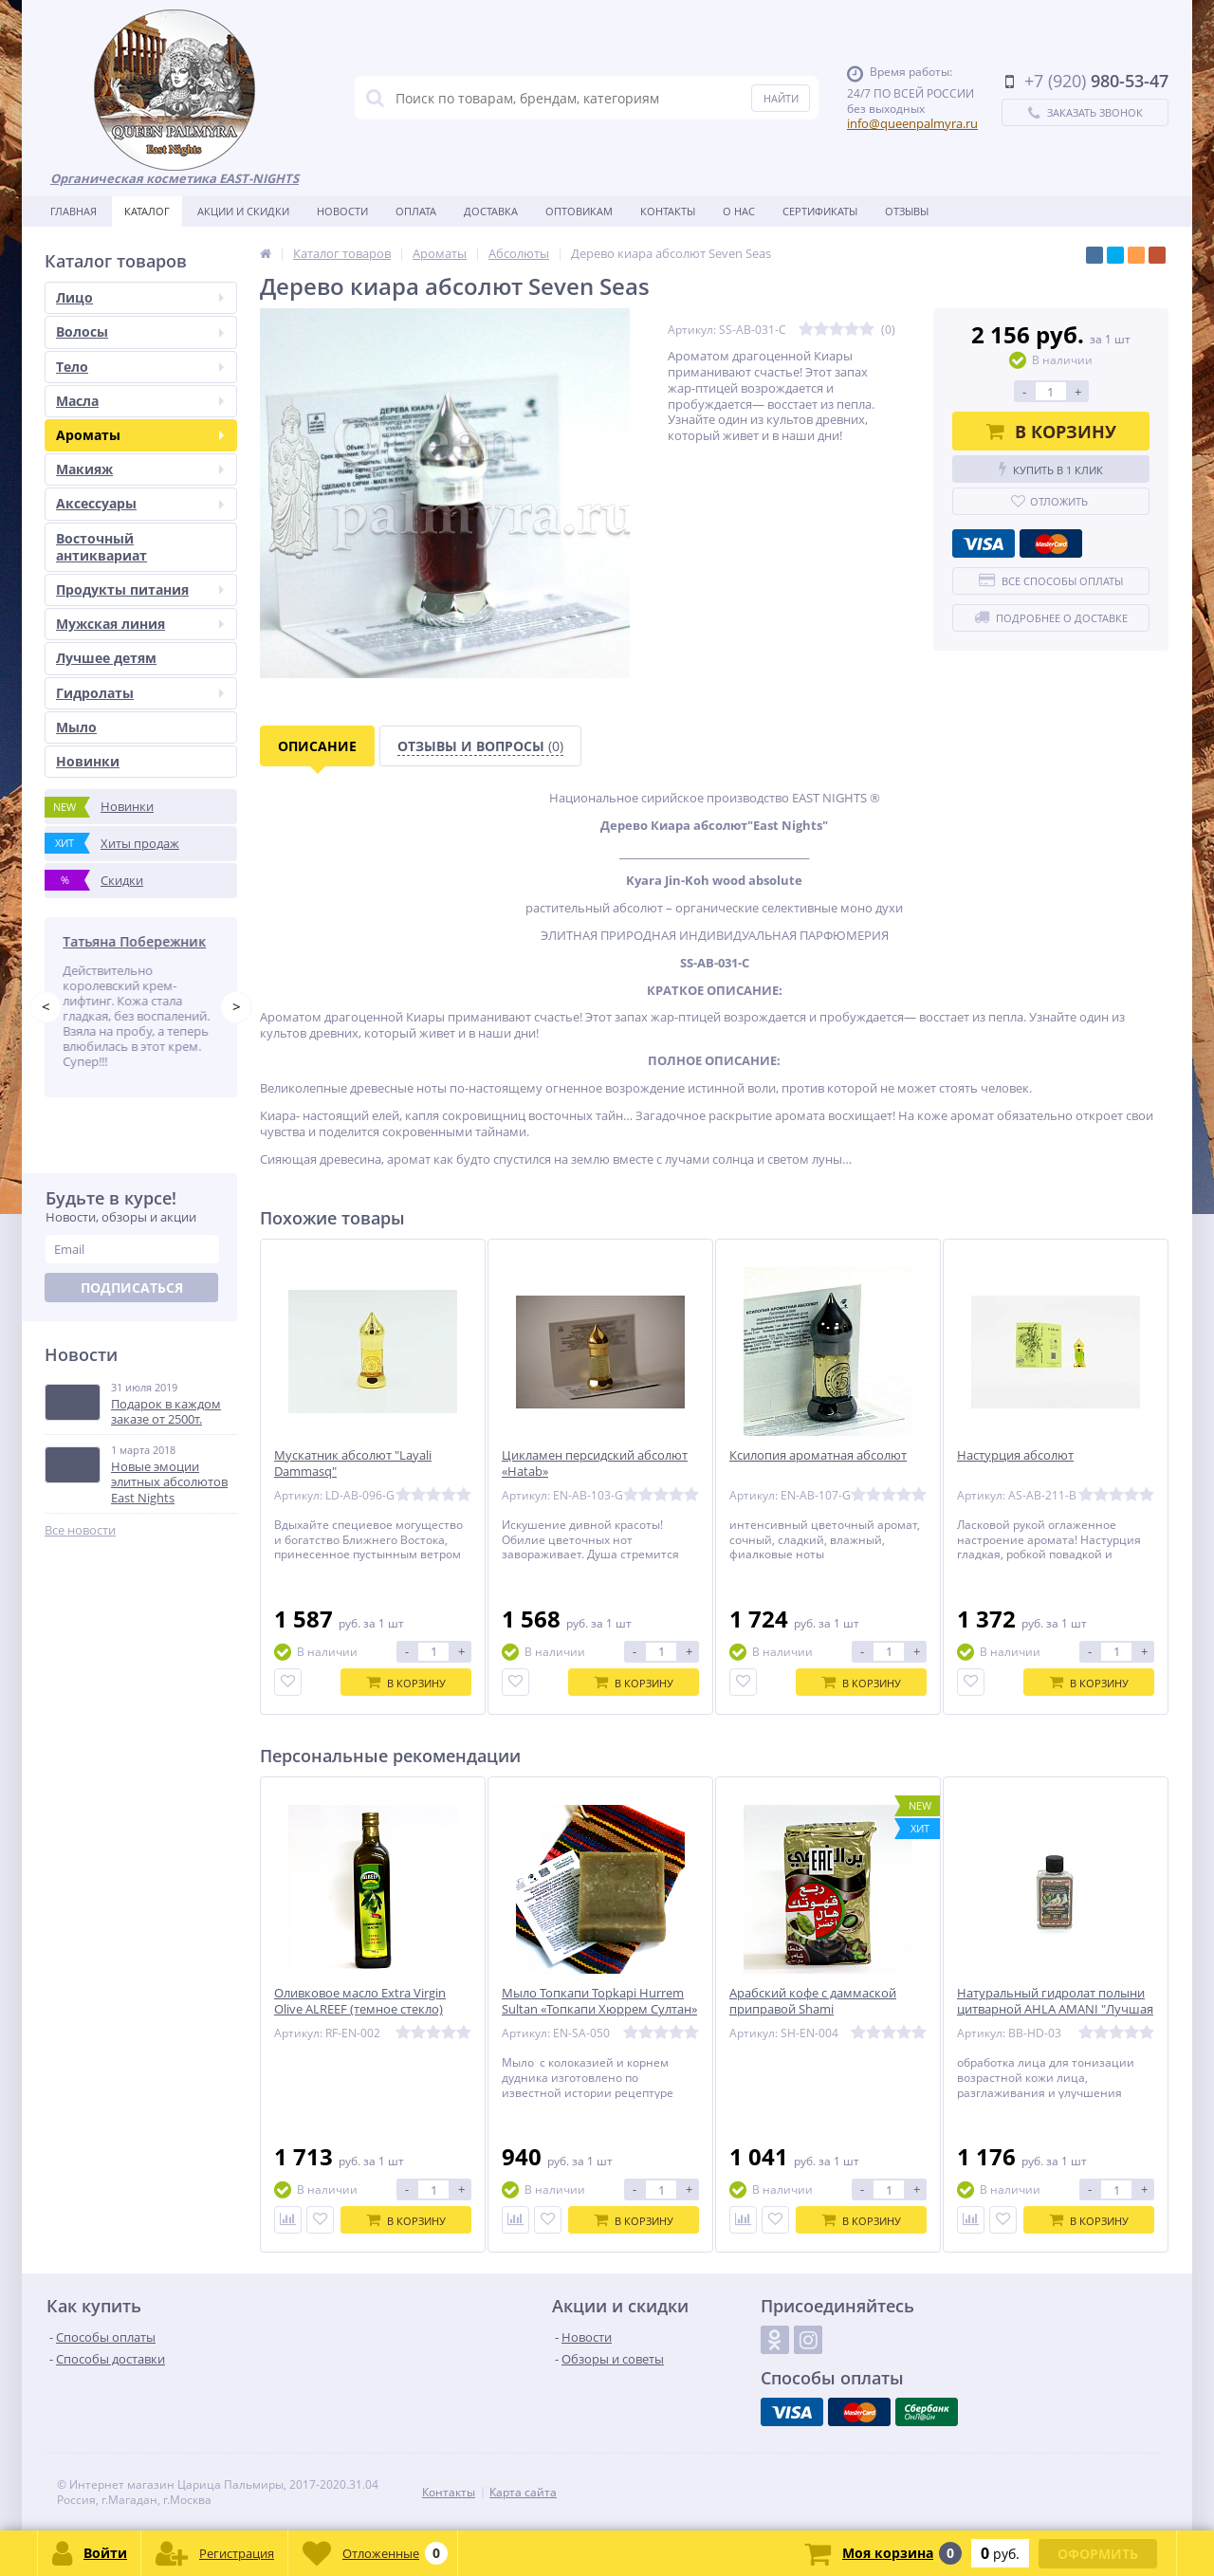  Describe the element at coordinates (140, 435) in the screenshot. I see `Ароматы` at that location.